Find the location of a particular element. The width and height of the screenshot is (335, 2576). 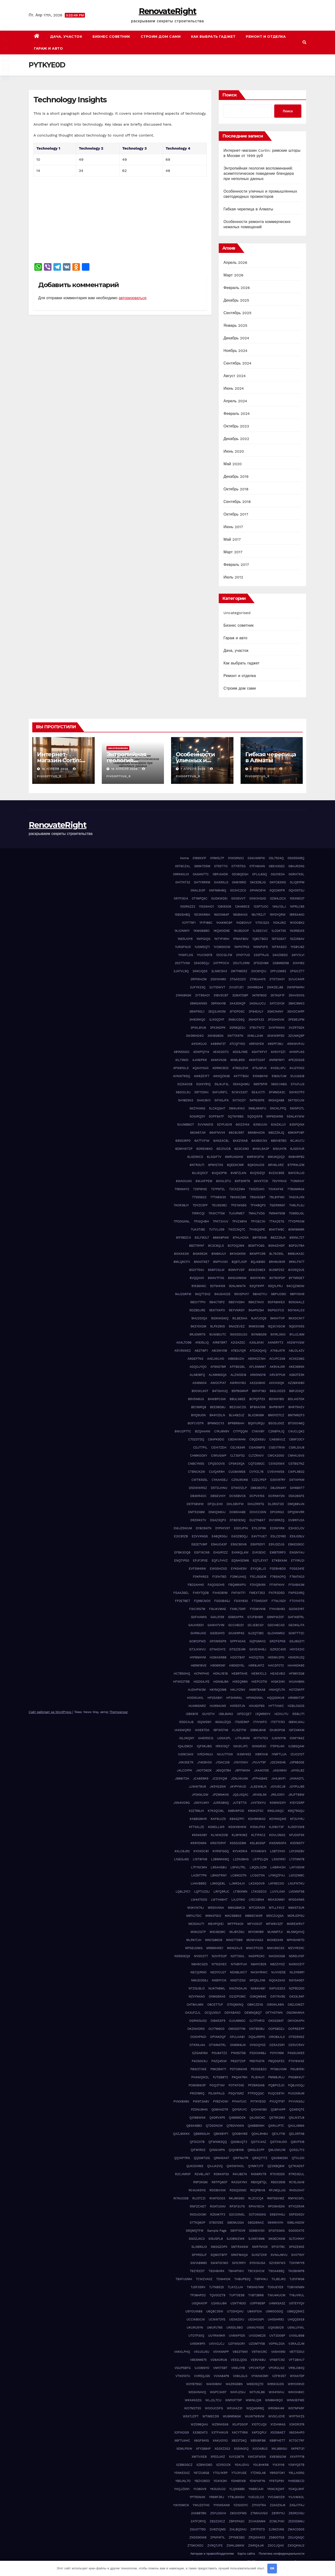

7KWC77GK is located at coordinates (217, 1213).